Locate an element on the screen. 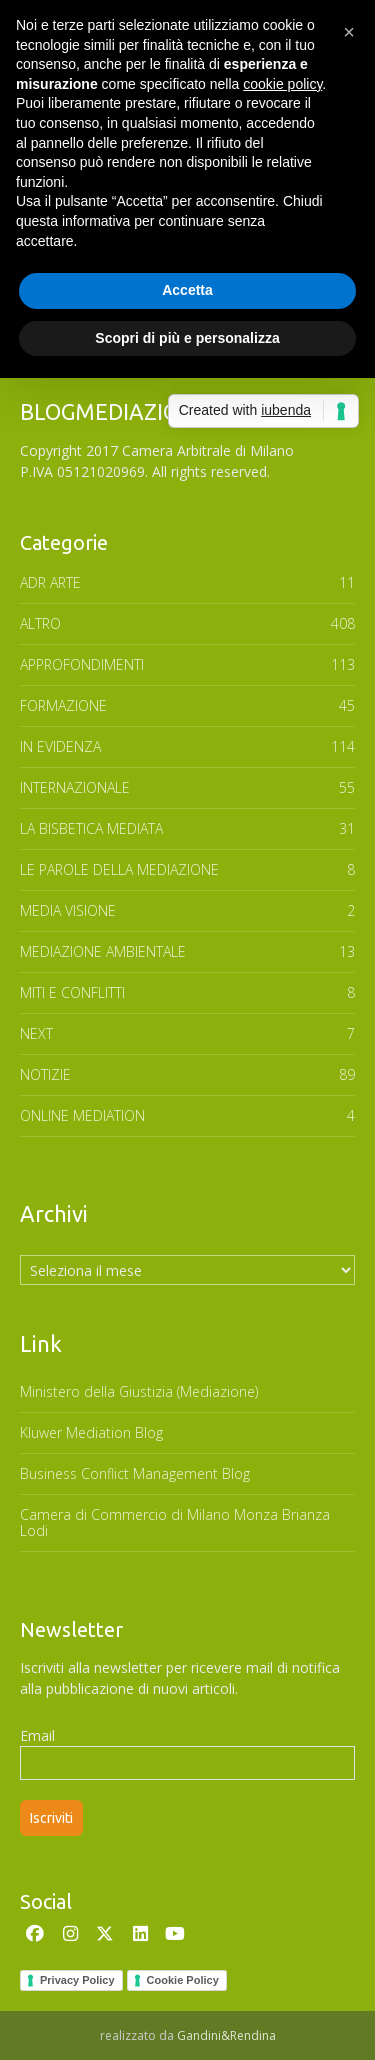 The width and height of the screenshot is (375, 2060). In Evidenza is located at coordinates (60, 746).